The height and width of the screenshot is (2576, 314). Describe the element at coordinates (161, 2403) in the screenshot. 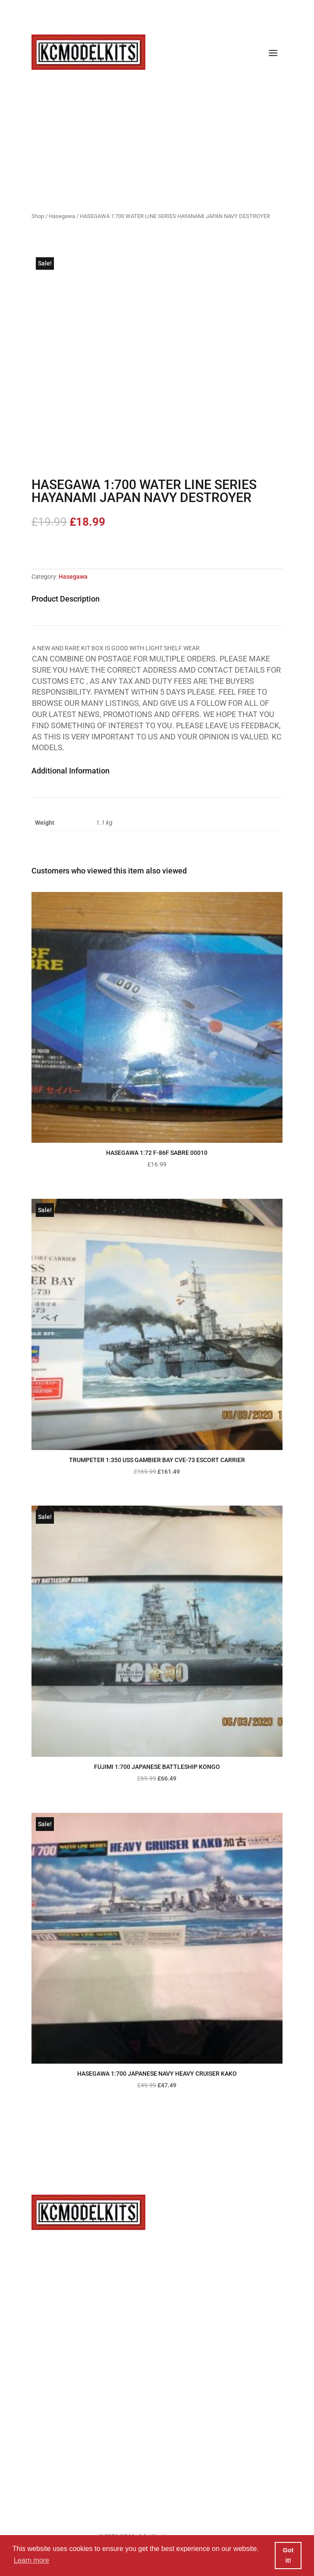

I see `Terms & Conditions` at that location.